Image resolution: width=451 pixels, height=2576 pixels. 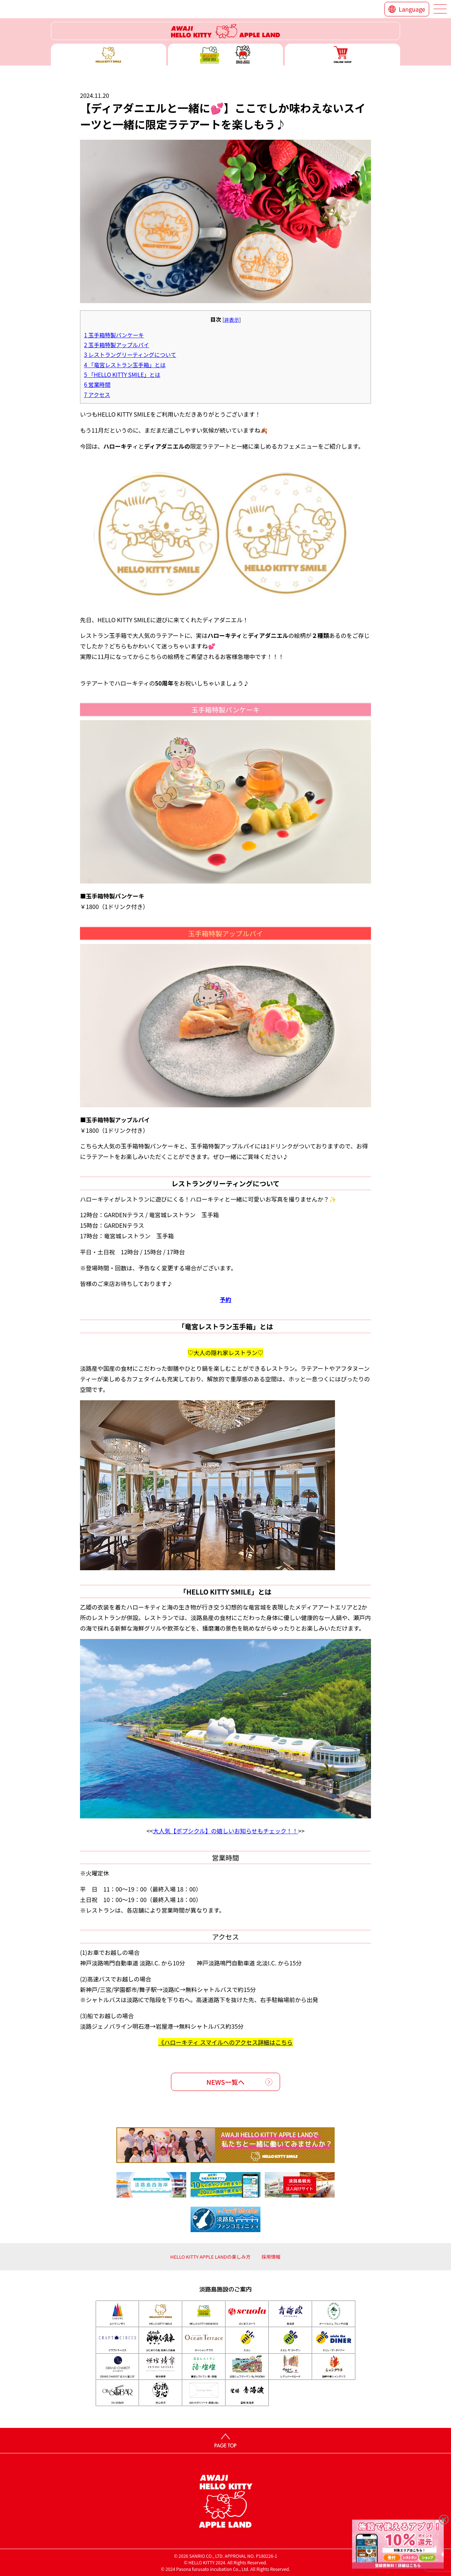 What do you see at coordinates (108, 55) in the screenshot?
I see `ハローキティースマイル` at bounding box center [108, 55].